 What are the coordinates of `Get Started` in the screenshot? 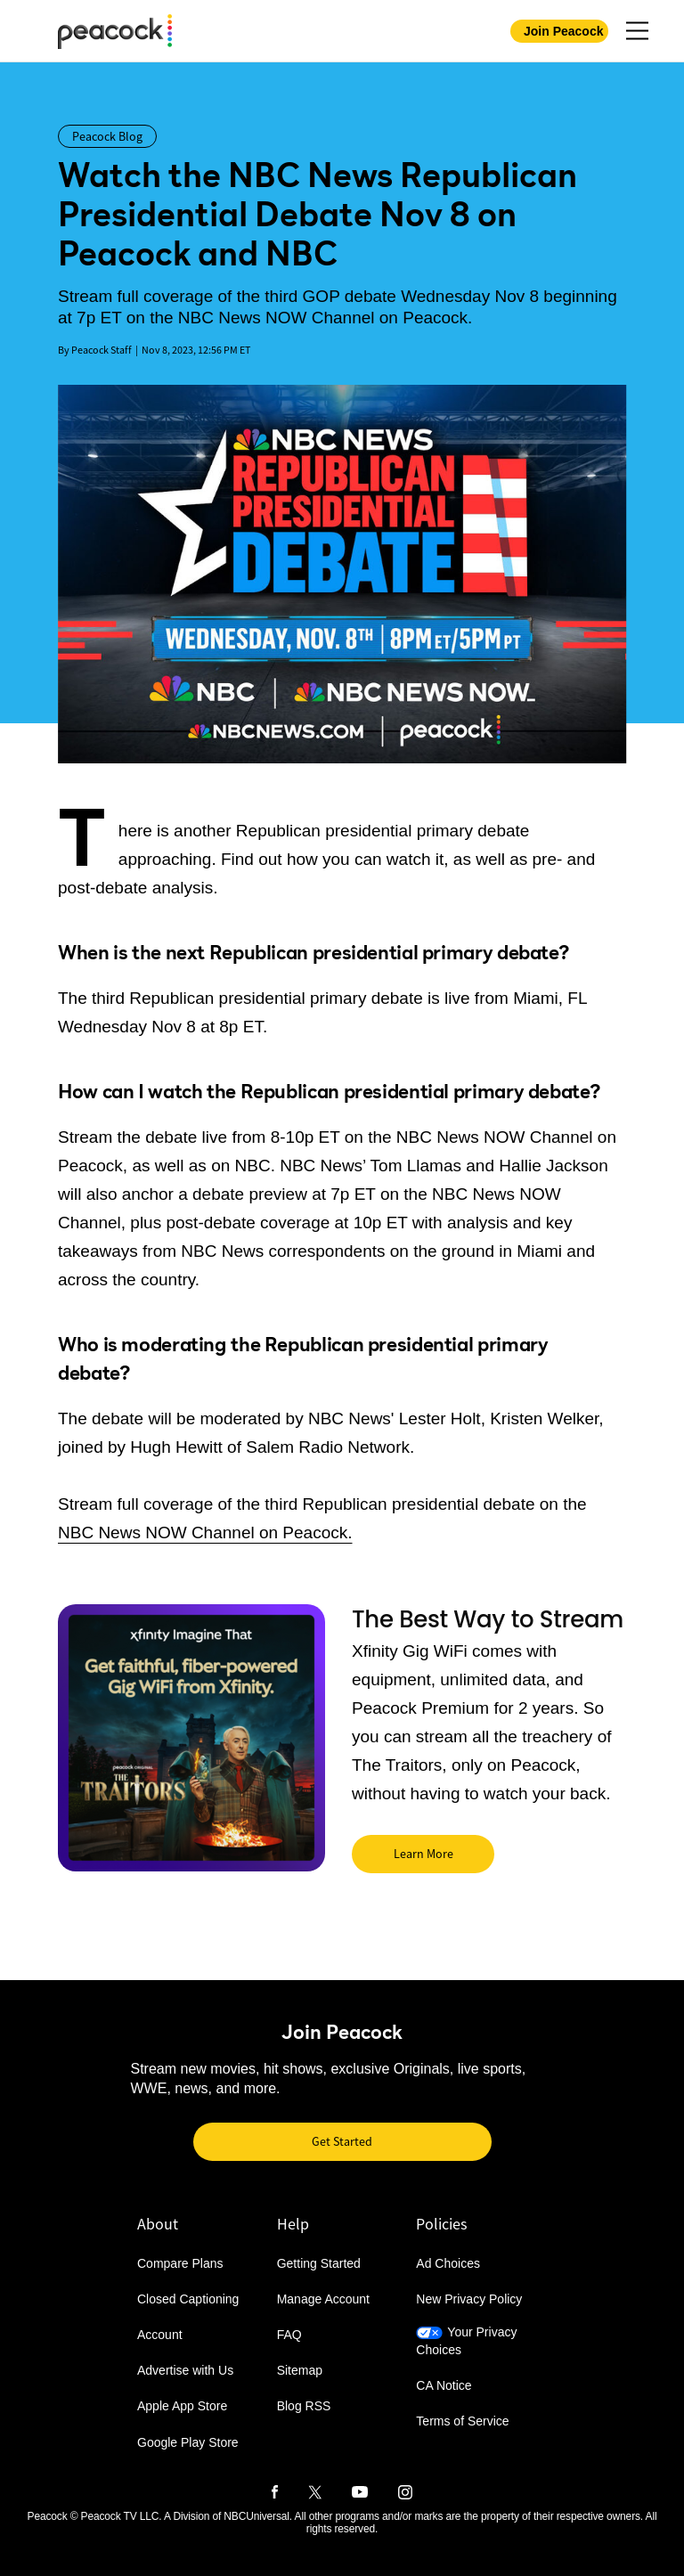 It's located at (342, 2141).